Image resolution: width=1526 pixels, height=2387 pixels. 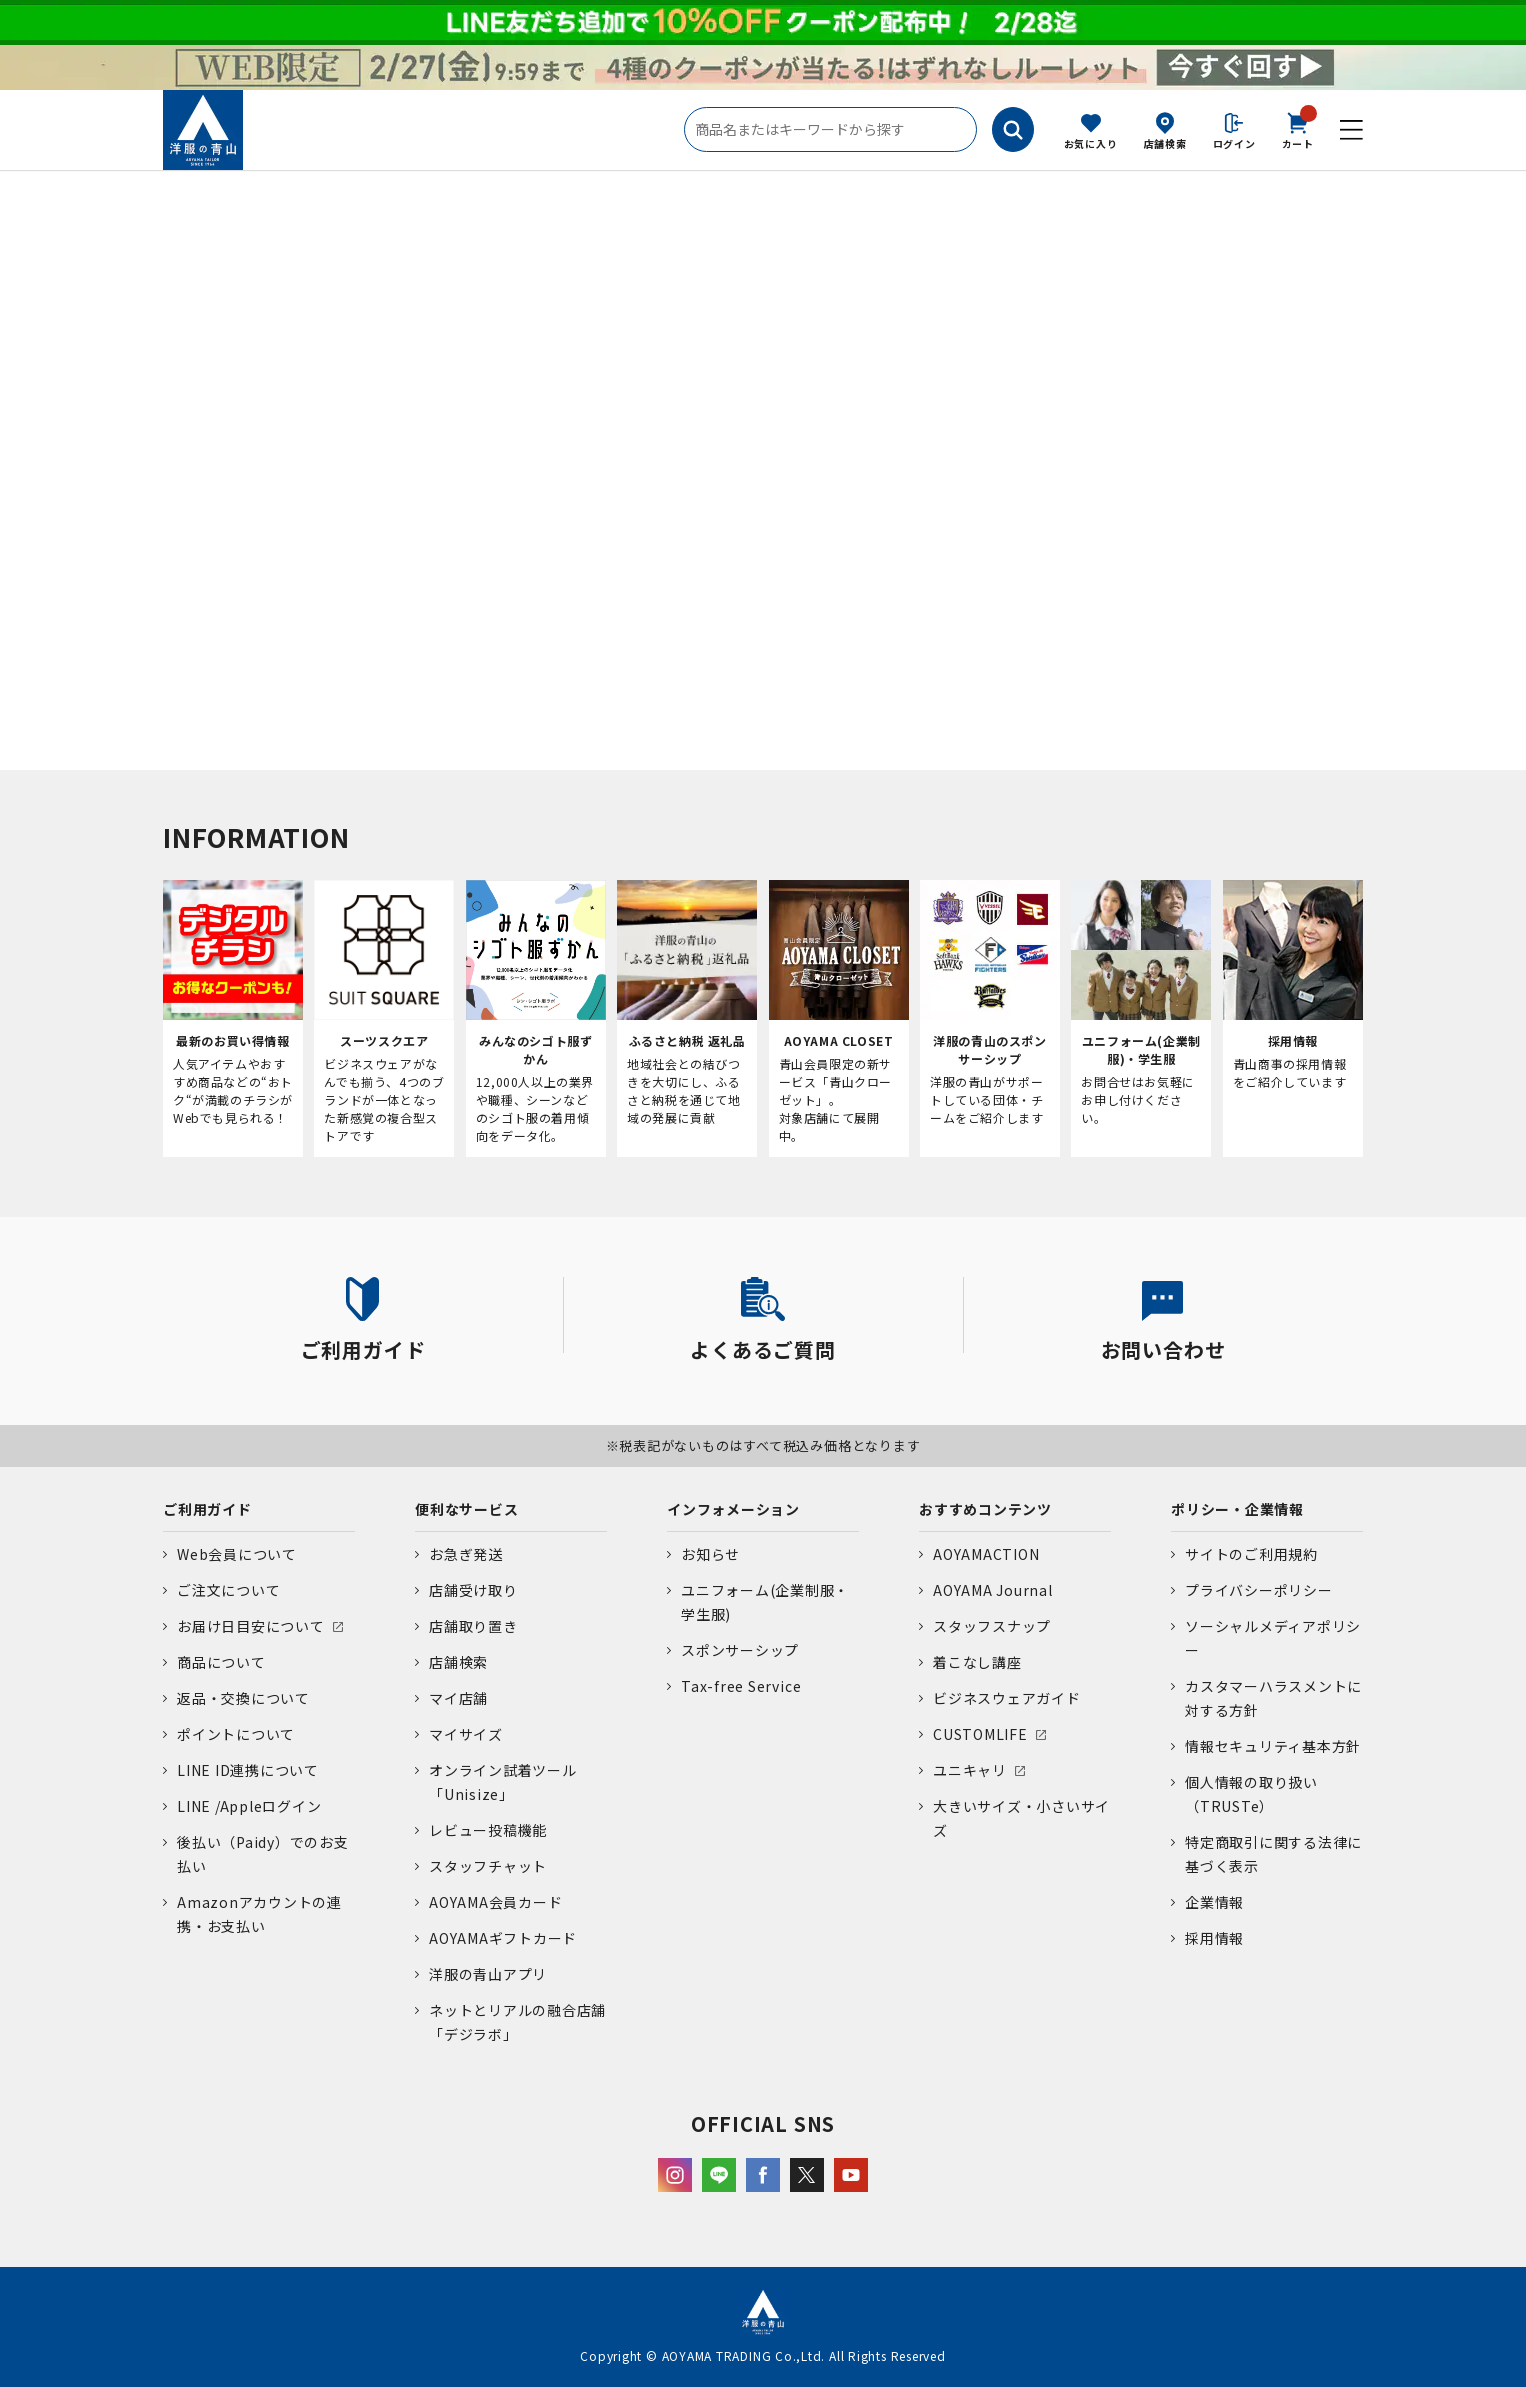 I want to click on 商品について, so click(x=221, y=1662).